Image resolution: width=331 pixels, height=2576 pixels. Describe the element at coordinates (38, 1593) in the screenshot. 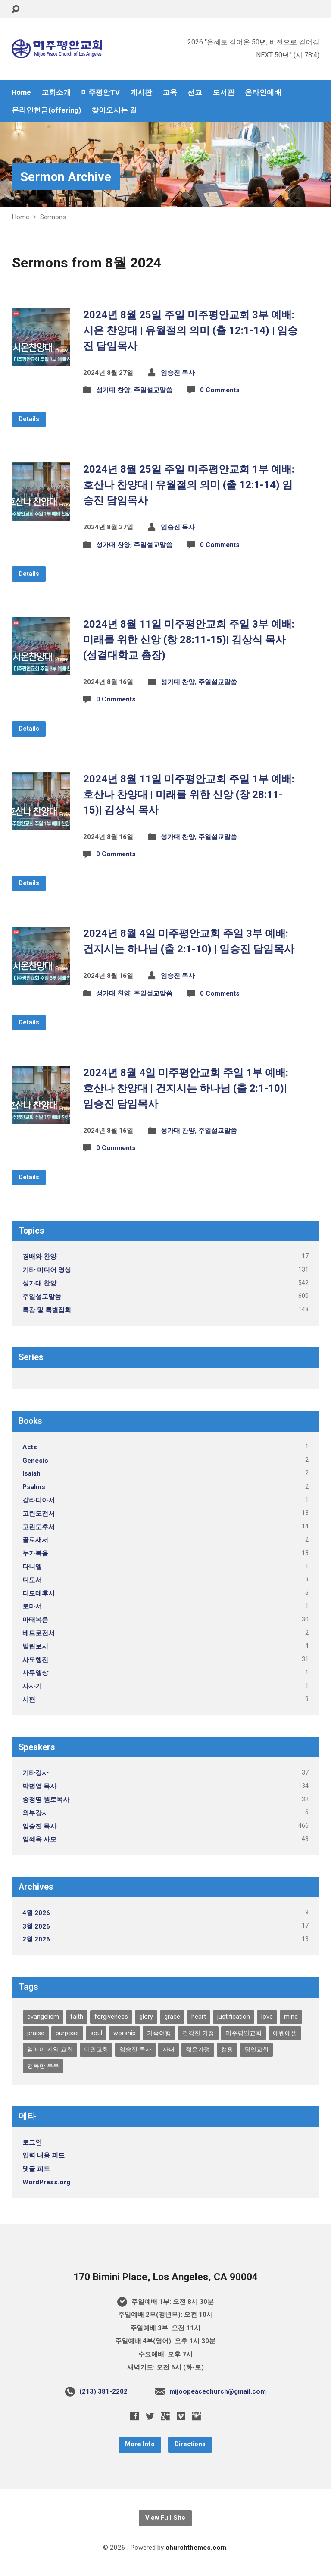

I see `디모데후서` at that location.